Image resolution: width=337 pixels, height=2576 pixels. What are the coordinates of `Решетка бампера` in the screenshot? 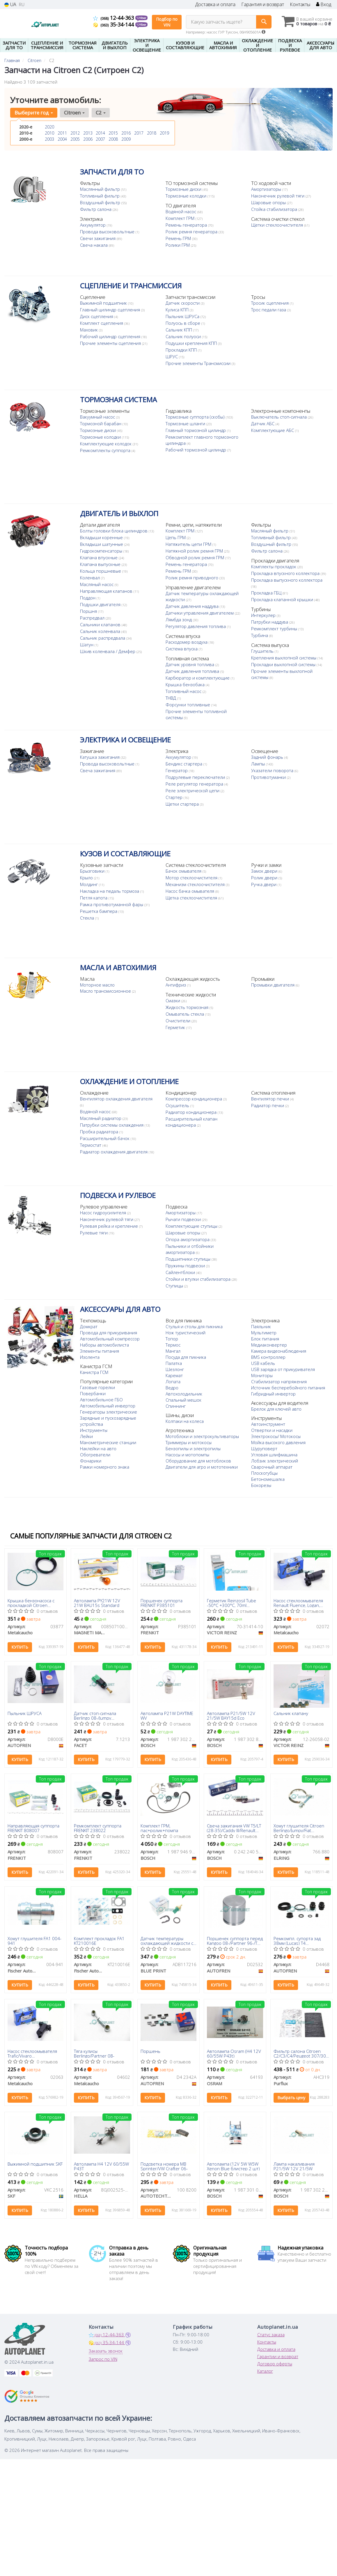 It's located at (99, 911).